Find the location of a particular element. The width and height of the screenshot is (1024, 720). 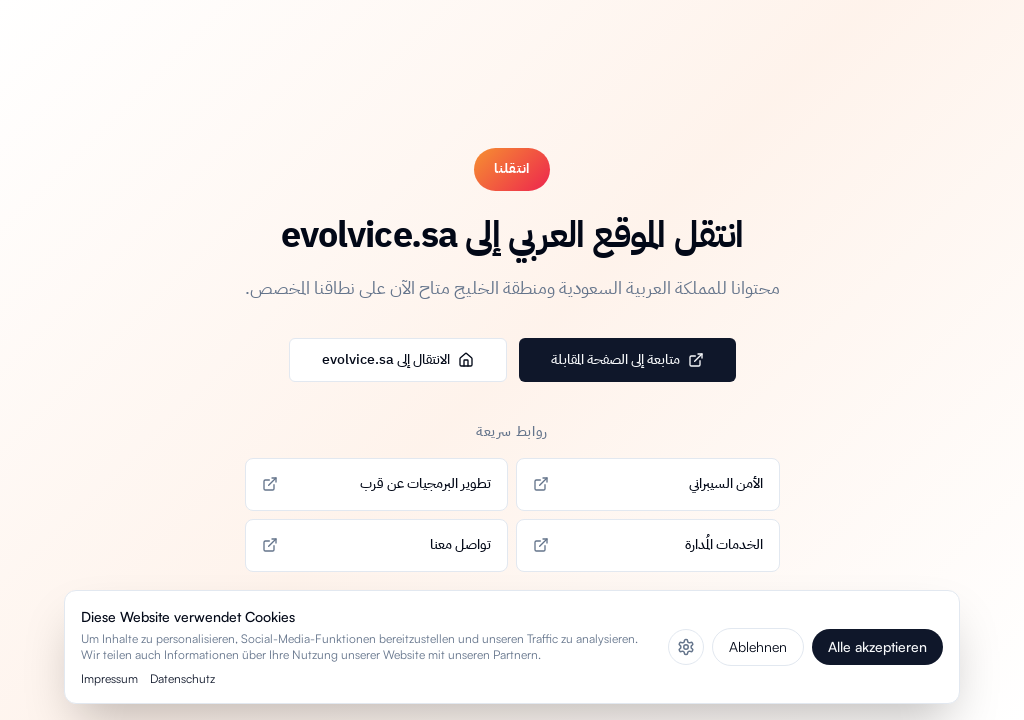

Alle akzeptieren is located at coordinates (877, 646).